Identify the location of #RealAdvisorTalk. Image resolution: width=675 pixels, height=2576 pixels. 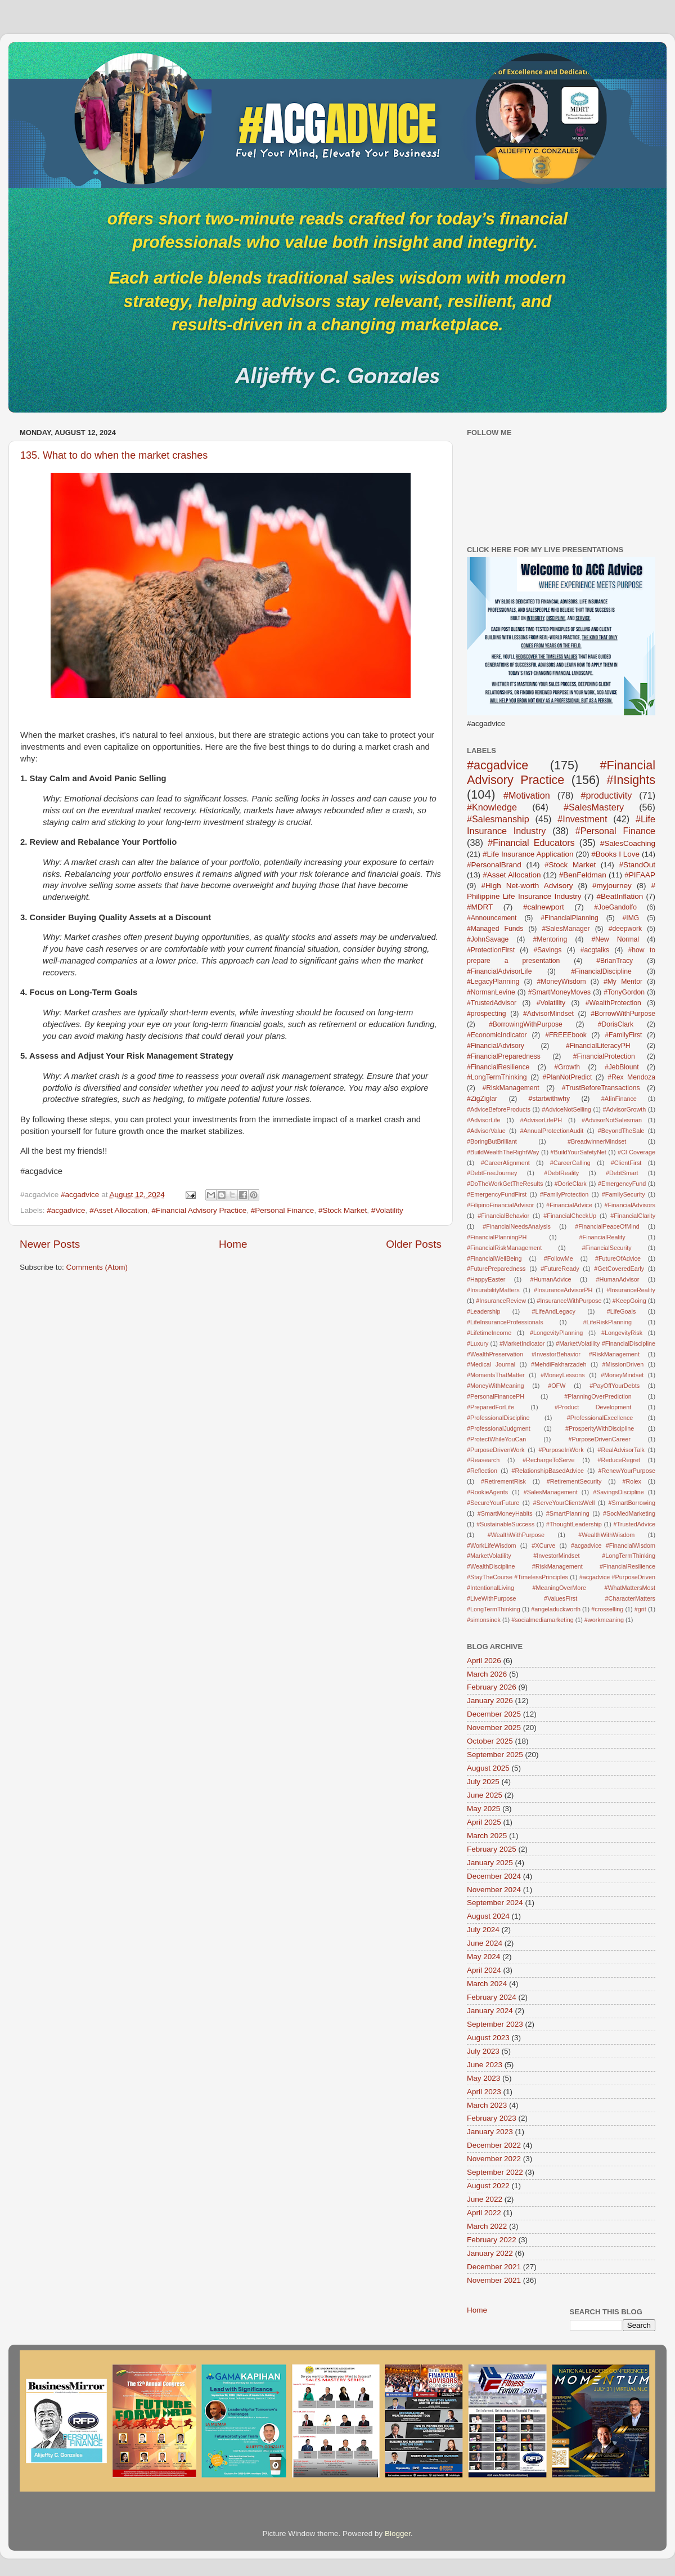
(621, 1449).